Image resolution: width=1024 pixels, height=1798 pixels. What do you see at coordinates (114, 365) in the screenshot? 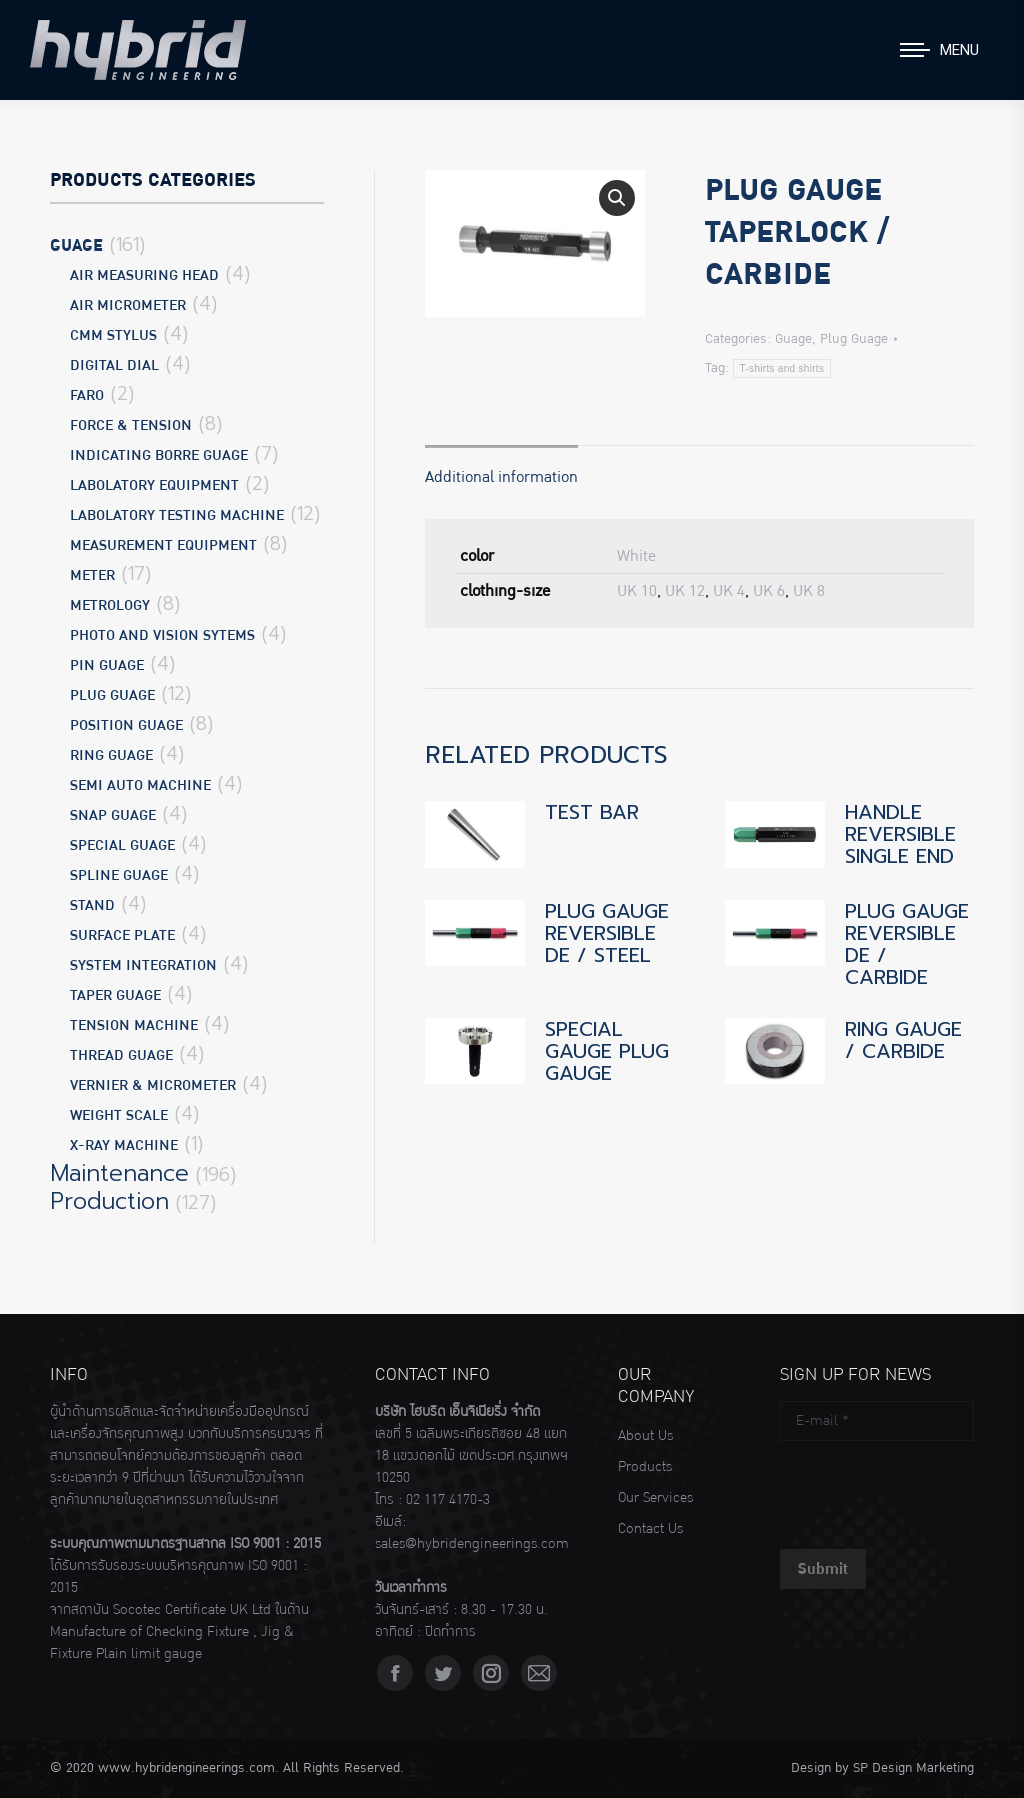
I see `Digital Dial` at bounding box center [114, 365].